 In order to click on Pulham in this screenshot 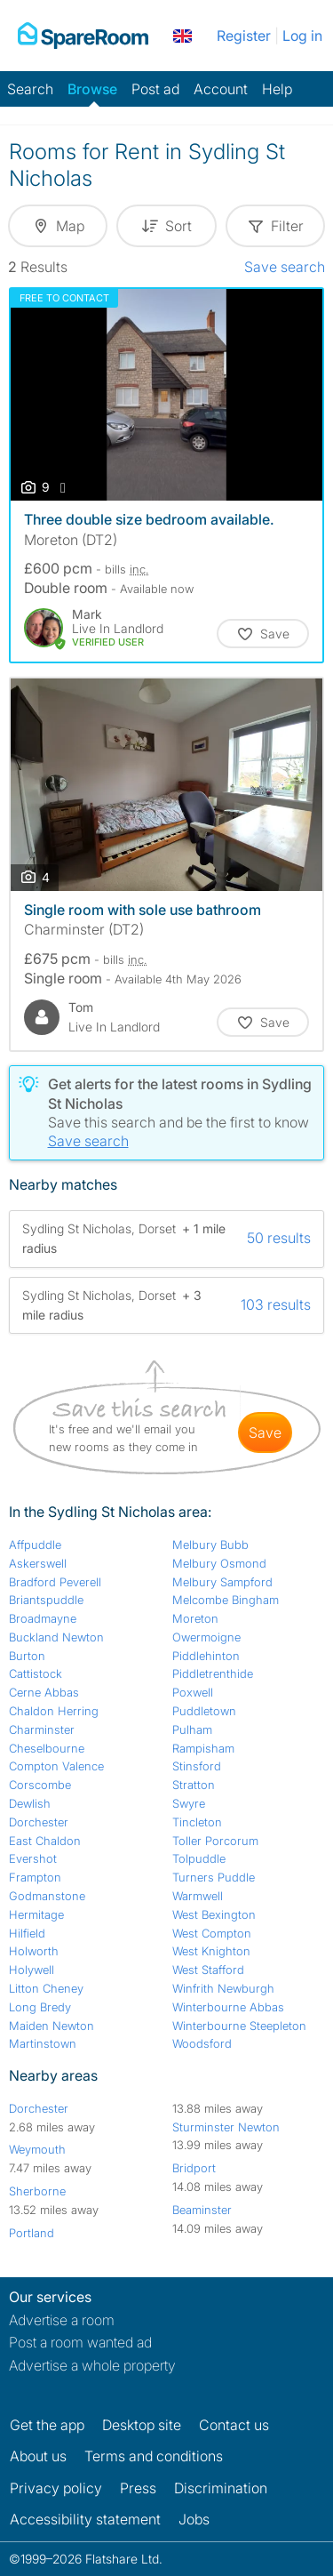, I will do `click(192, 1729)`.